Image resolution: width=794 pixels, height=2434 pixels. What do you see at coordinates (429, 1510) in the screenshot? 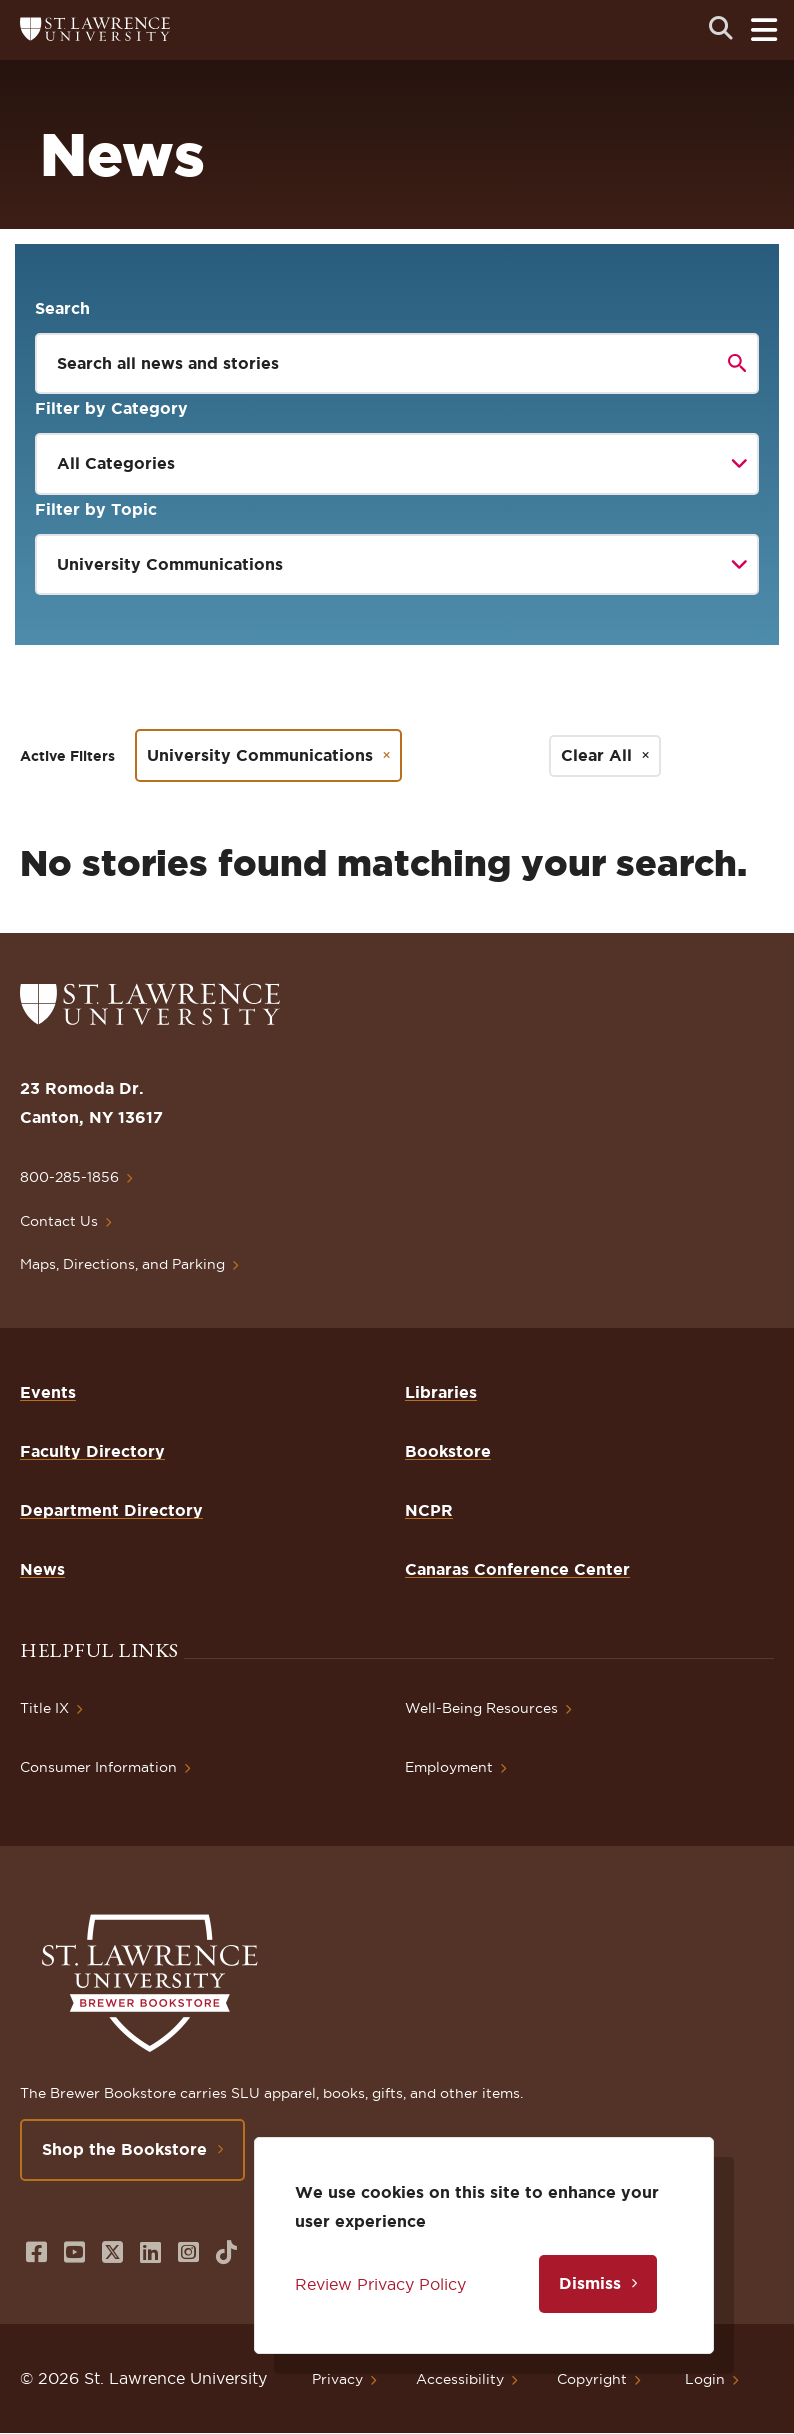
I see `NCPR` at bounding box center [429, 1510].